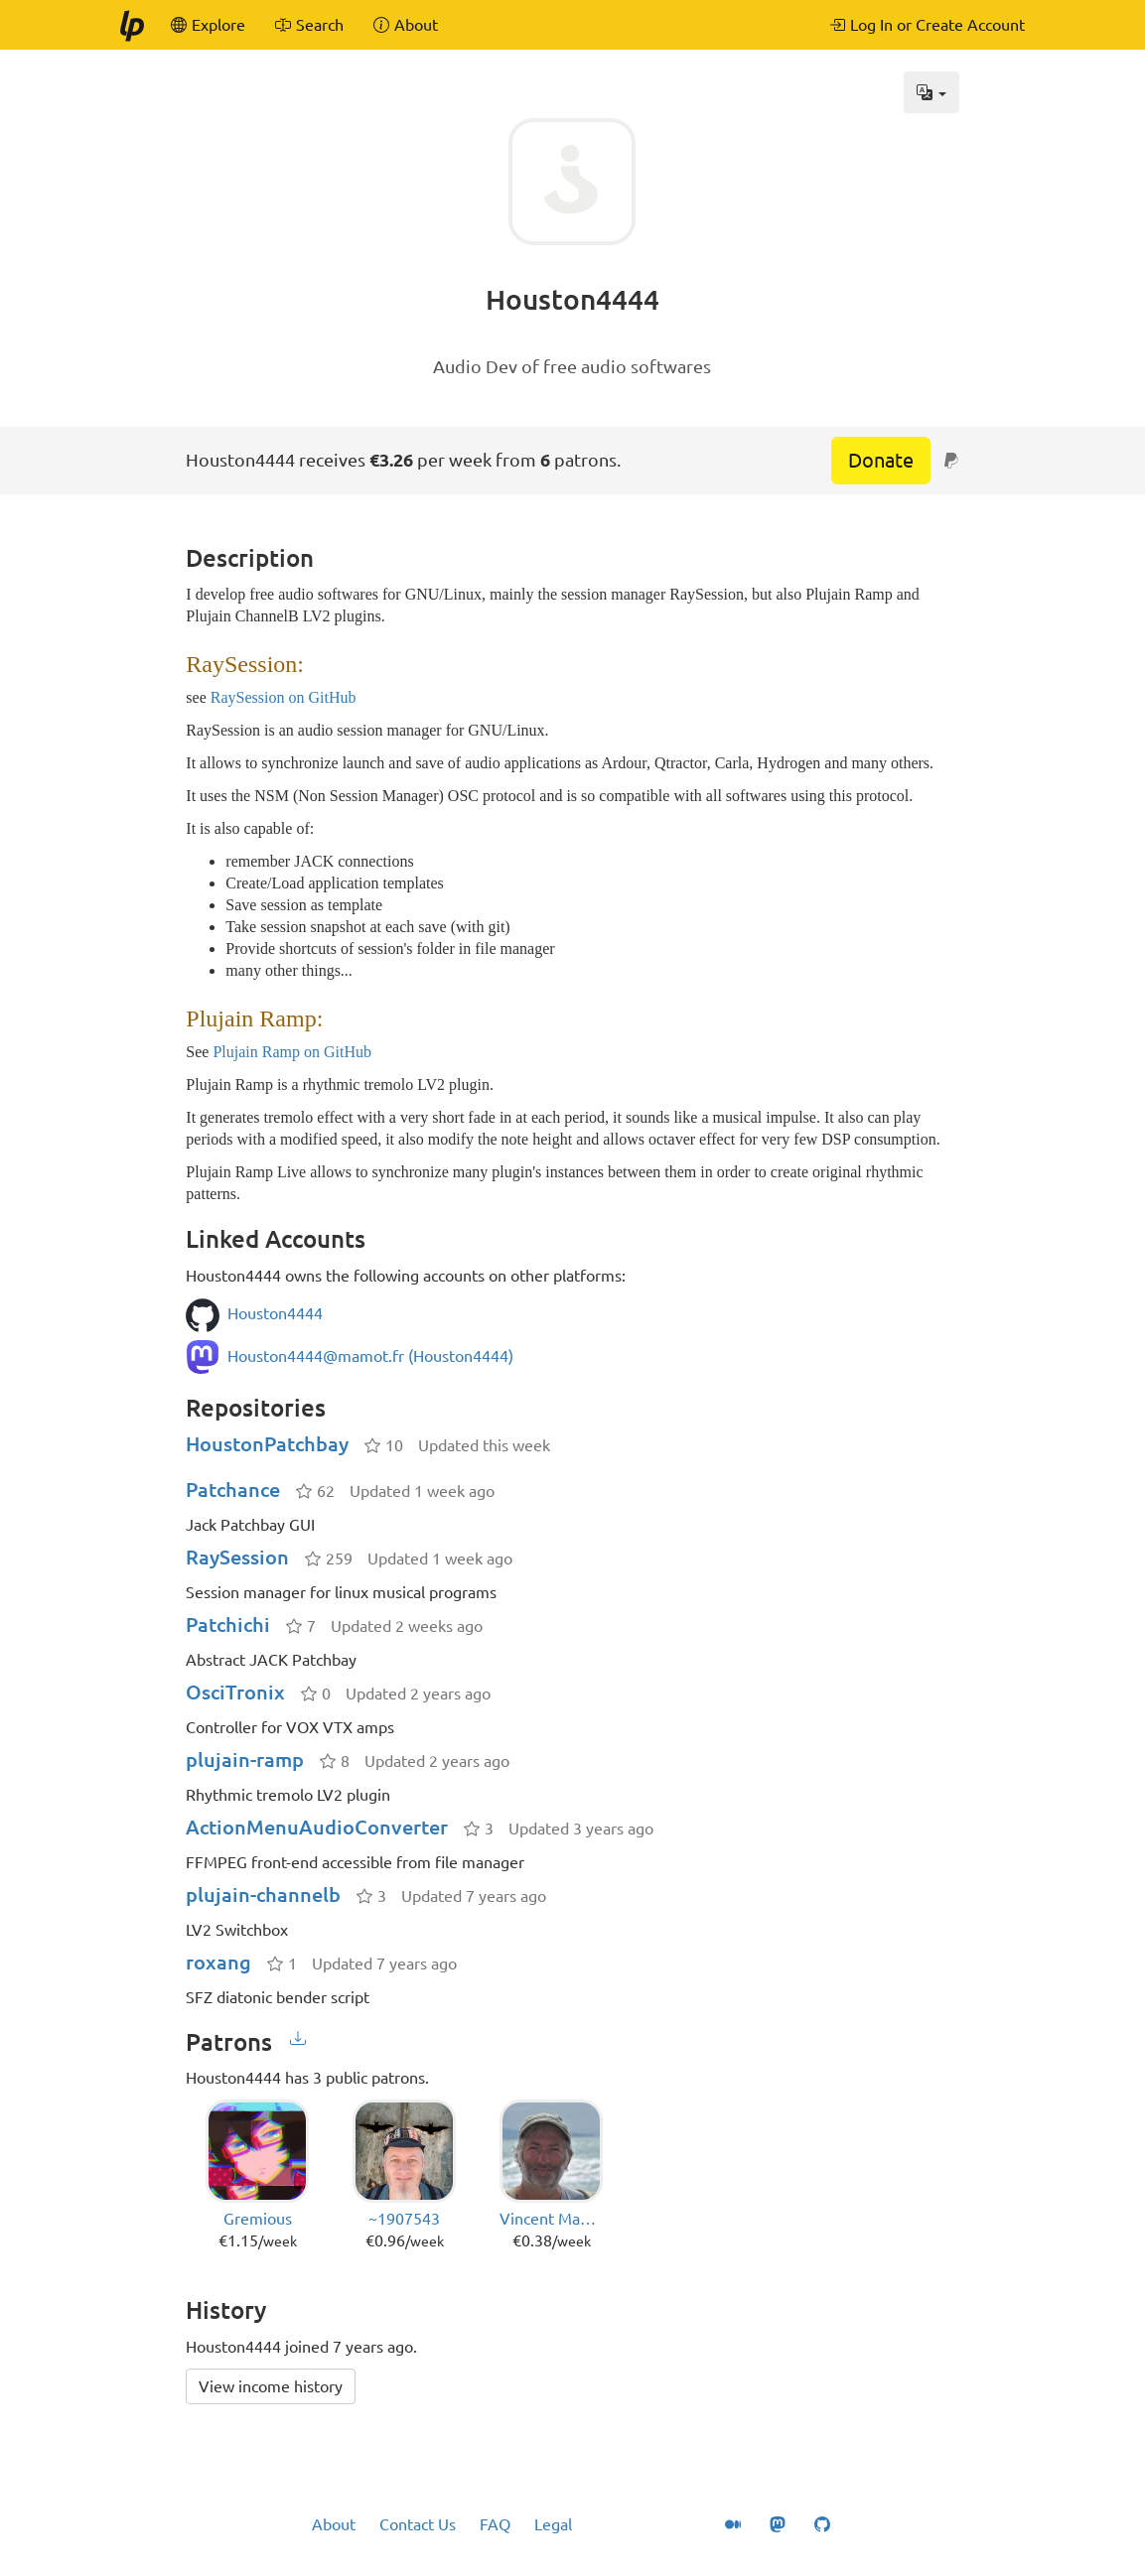 The image size is (1145, 2576). What do you see at coordinates (267, 1443) in the screenshot?
I see `HoustonPatchbay` at bounding box center [267, 1443].